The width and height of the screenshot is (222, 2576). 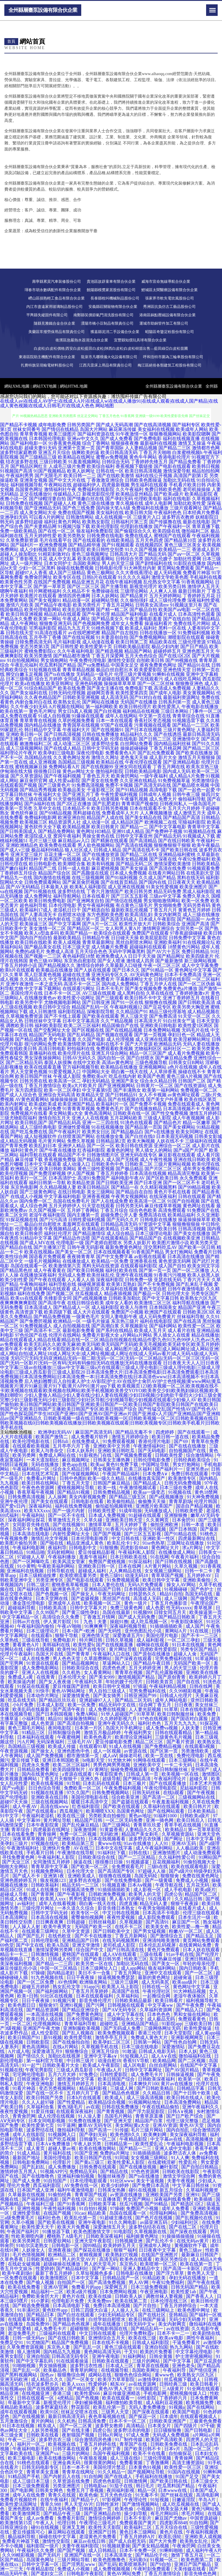 I want to click on 在线h观看, so click(x=174, y=1792).